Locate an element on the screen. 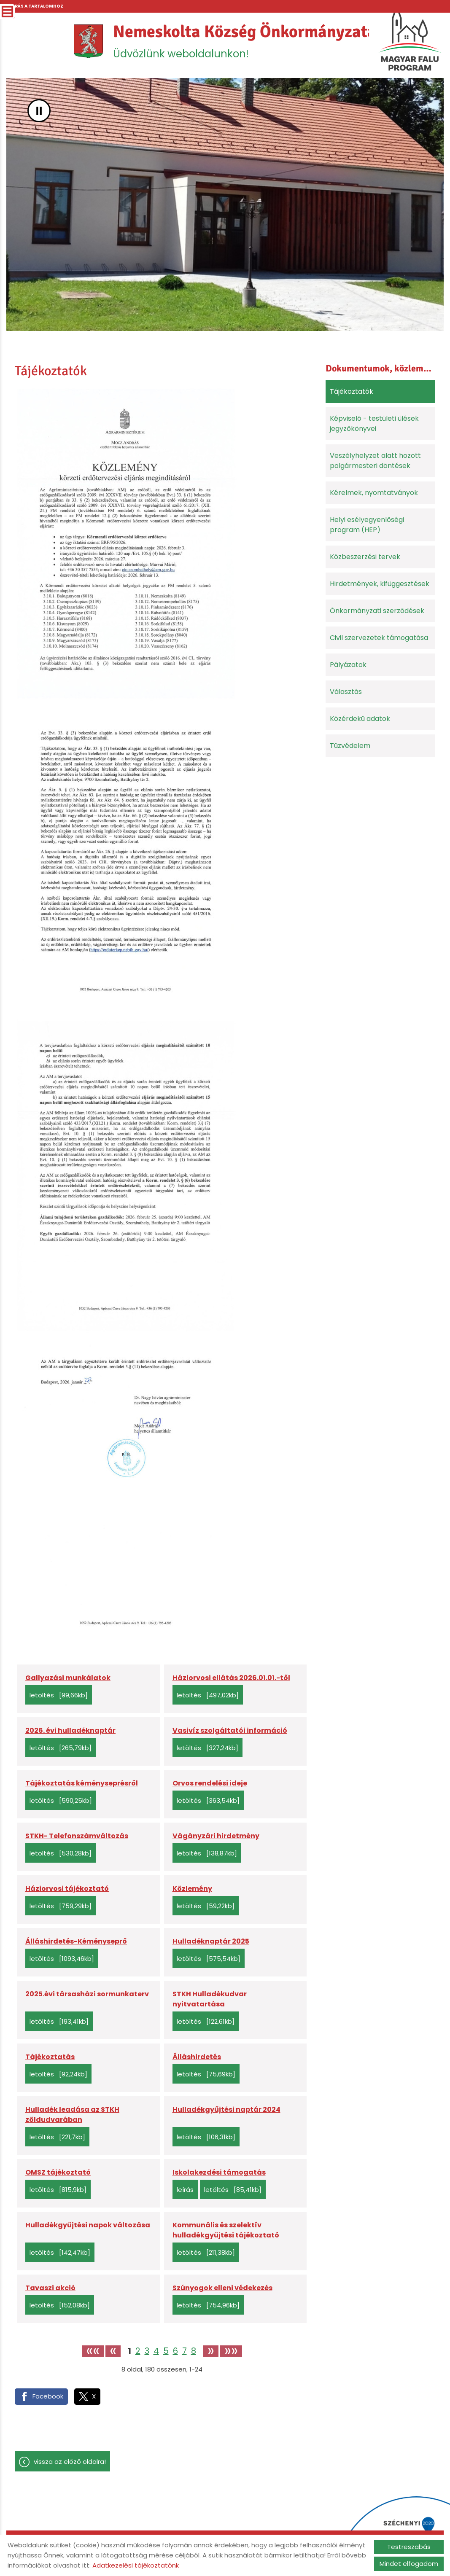  Választás is located at coordinates (346, 691).